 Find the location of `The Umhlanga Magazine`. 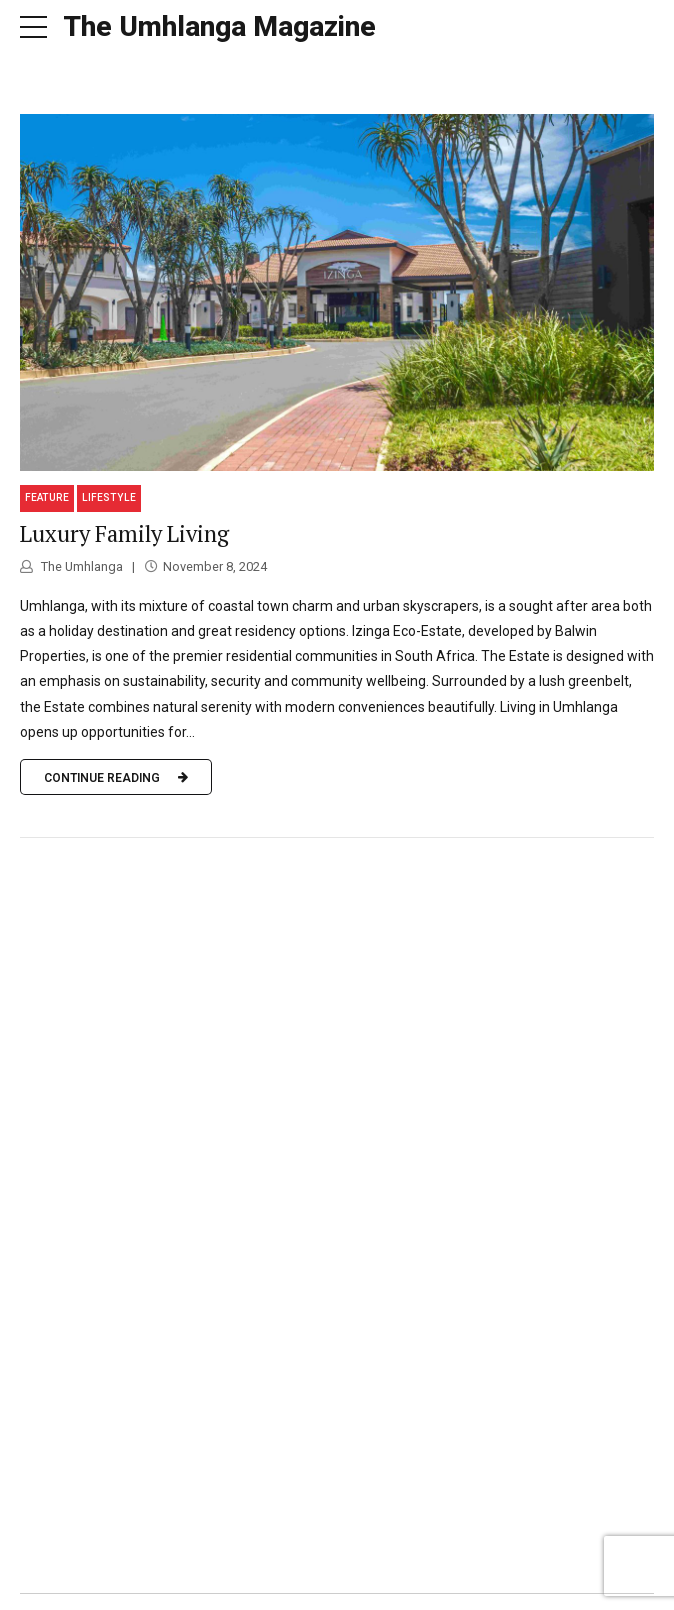

The Umhlanga Magazine is located at coordinates (219, 26).